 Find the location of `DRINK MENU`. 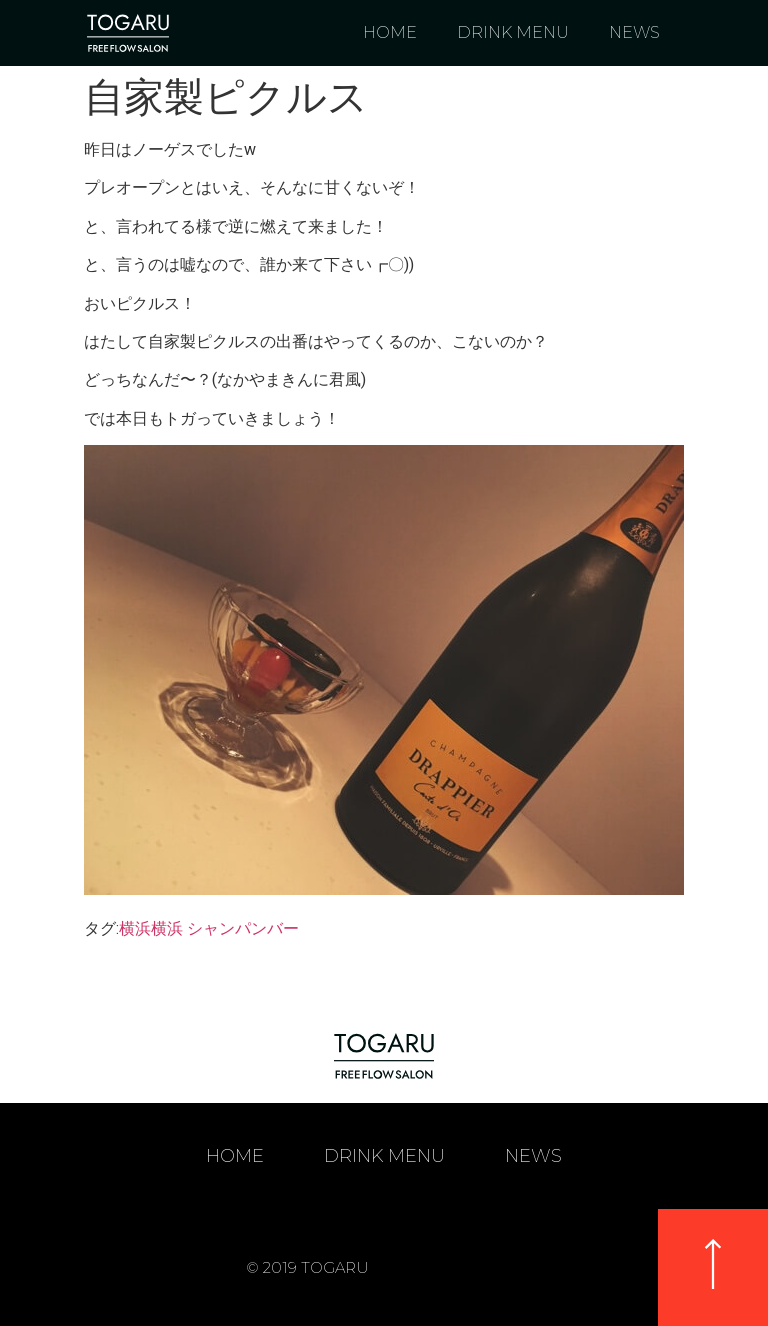

DRINK MENU is located at coordinates (513, 32).